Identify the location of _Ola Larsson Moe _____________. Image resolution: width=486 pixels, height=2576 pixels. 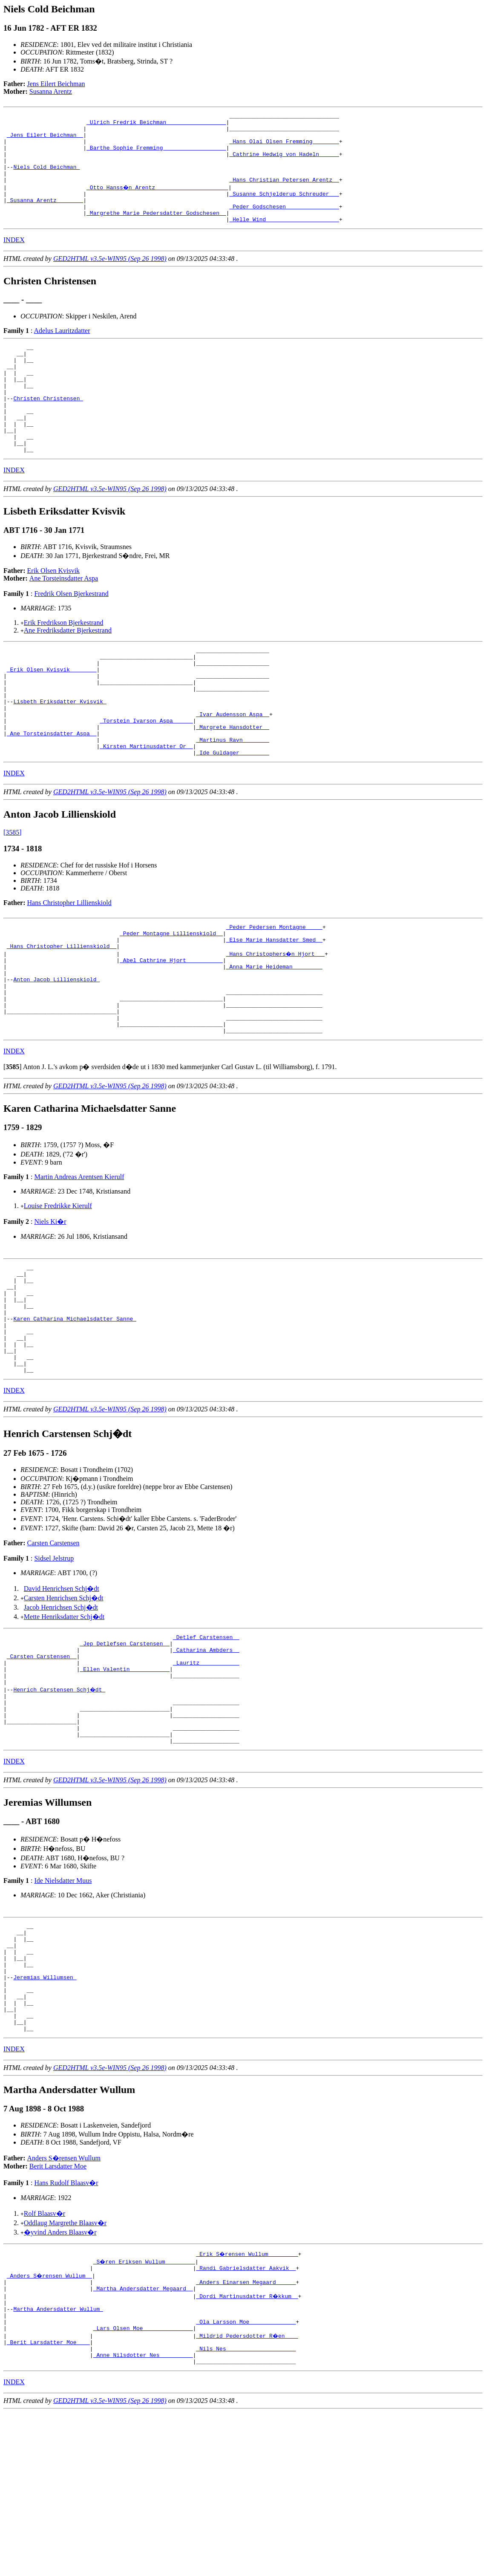
(246, 2479).